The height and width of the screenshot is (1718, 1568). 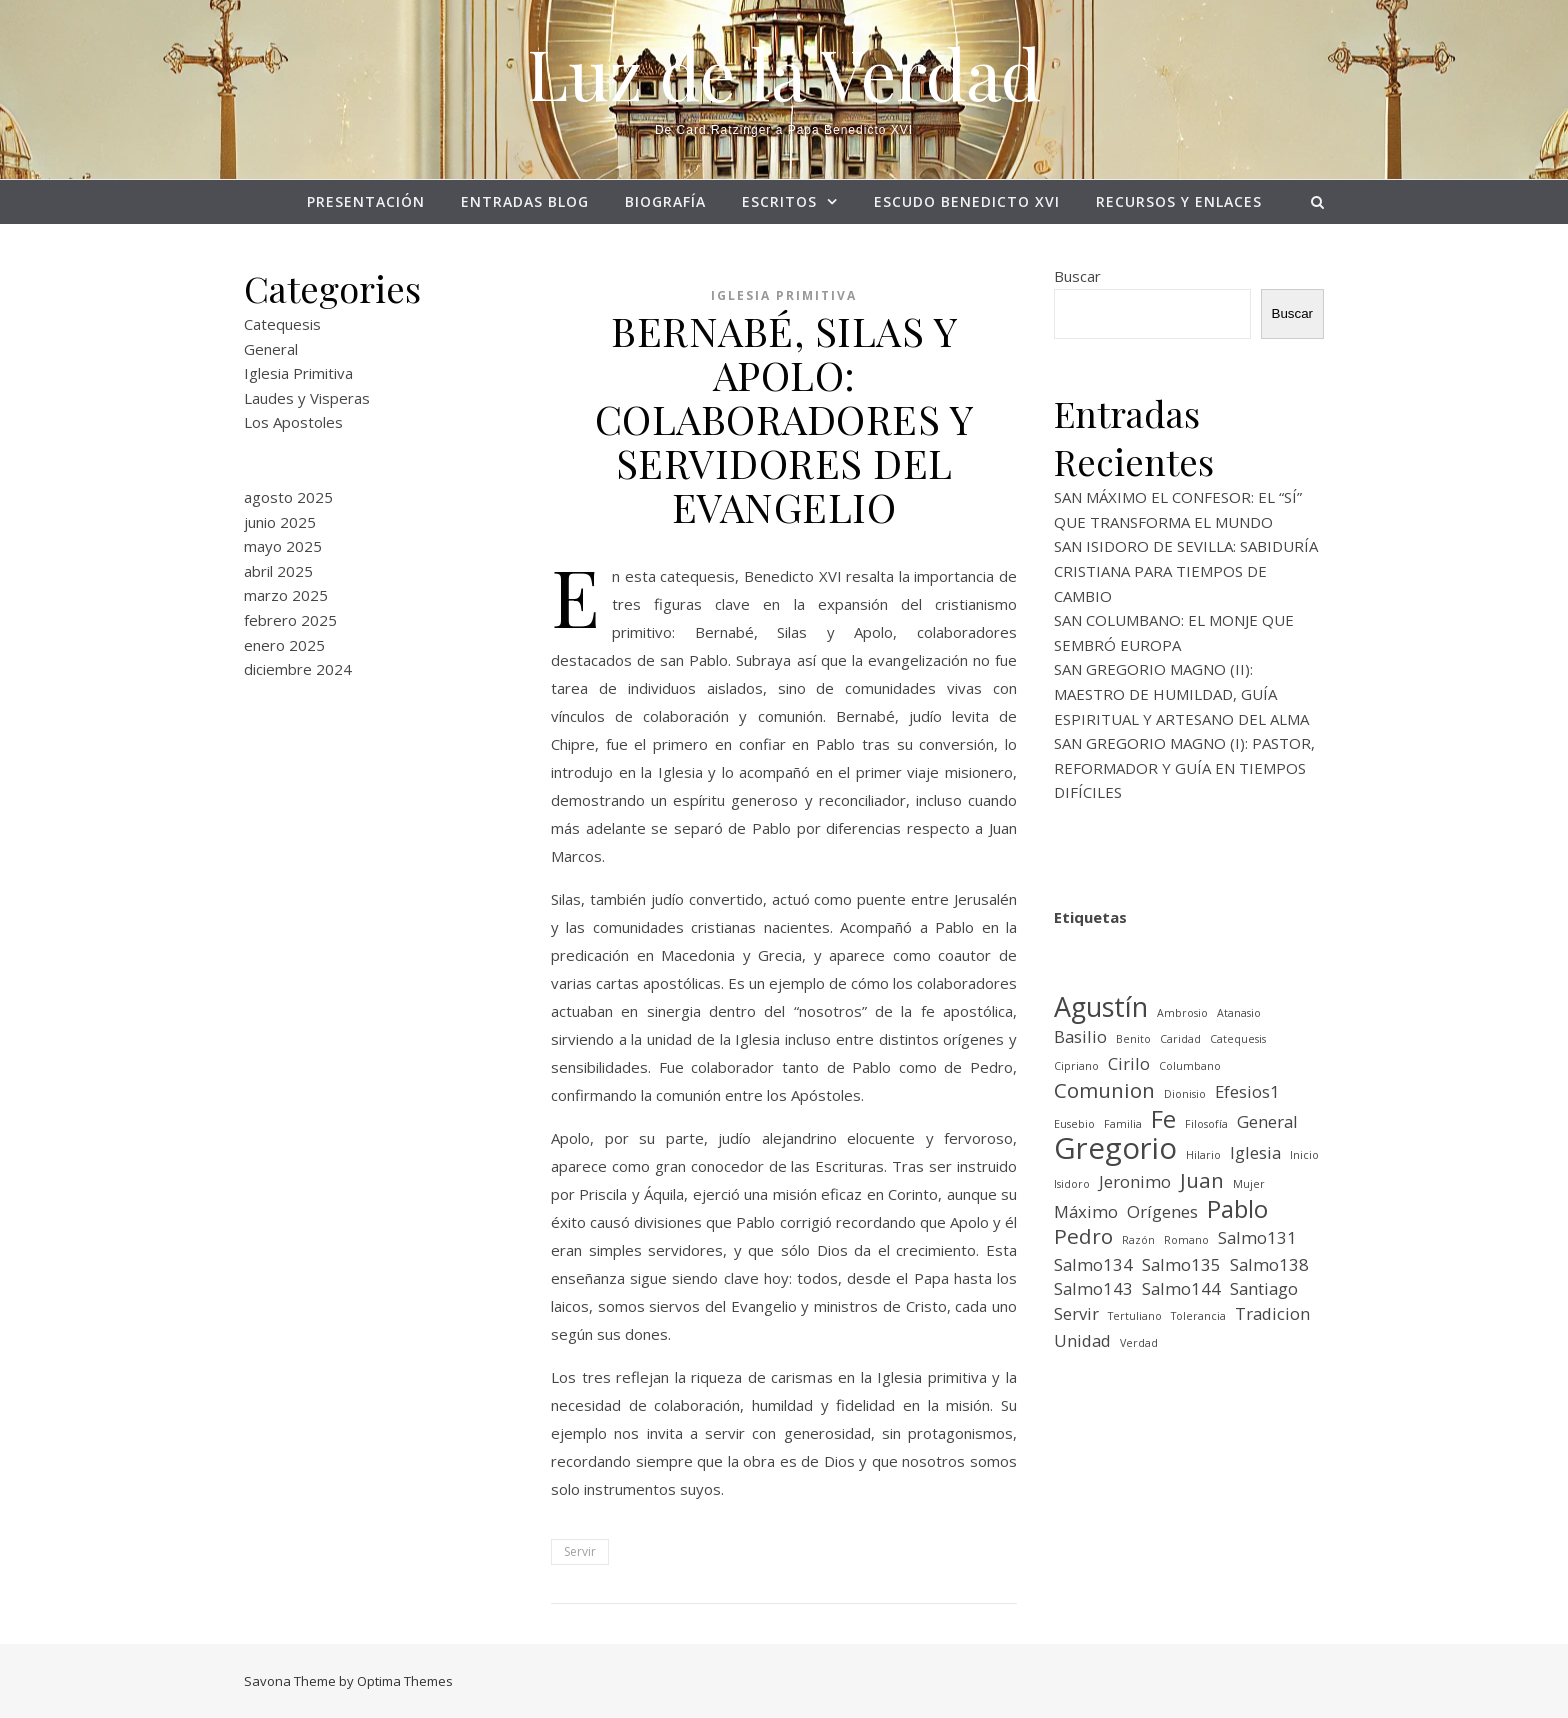 I want to click on Máximo [Máximo (2 elementos)], so click(x=1086, y=1211).